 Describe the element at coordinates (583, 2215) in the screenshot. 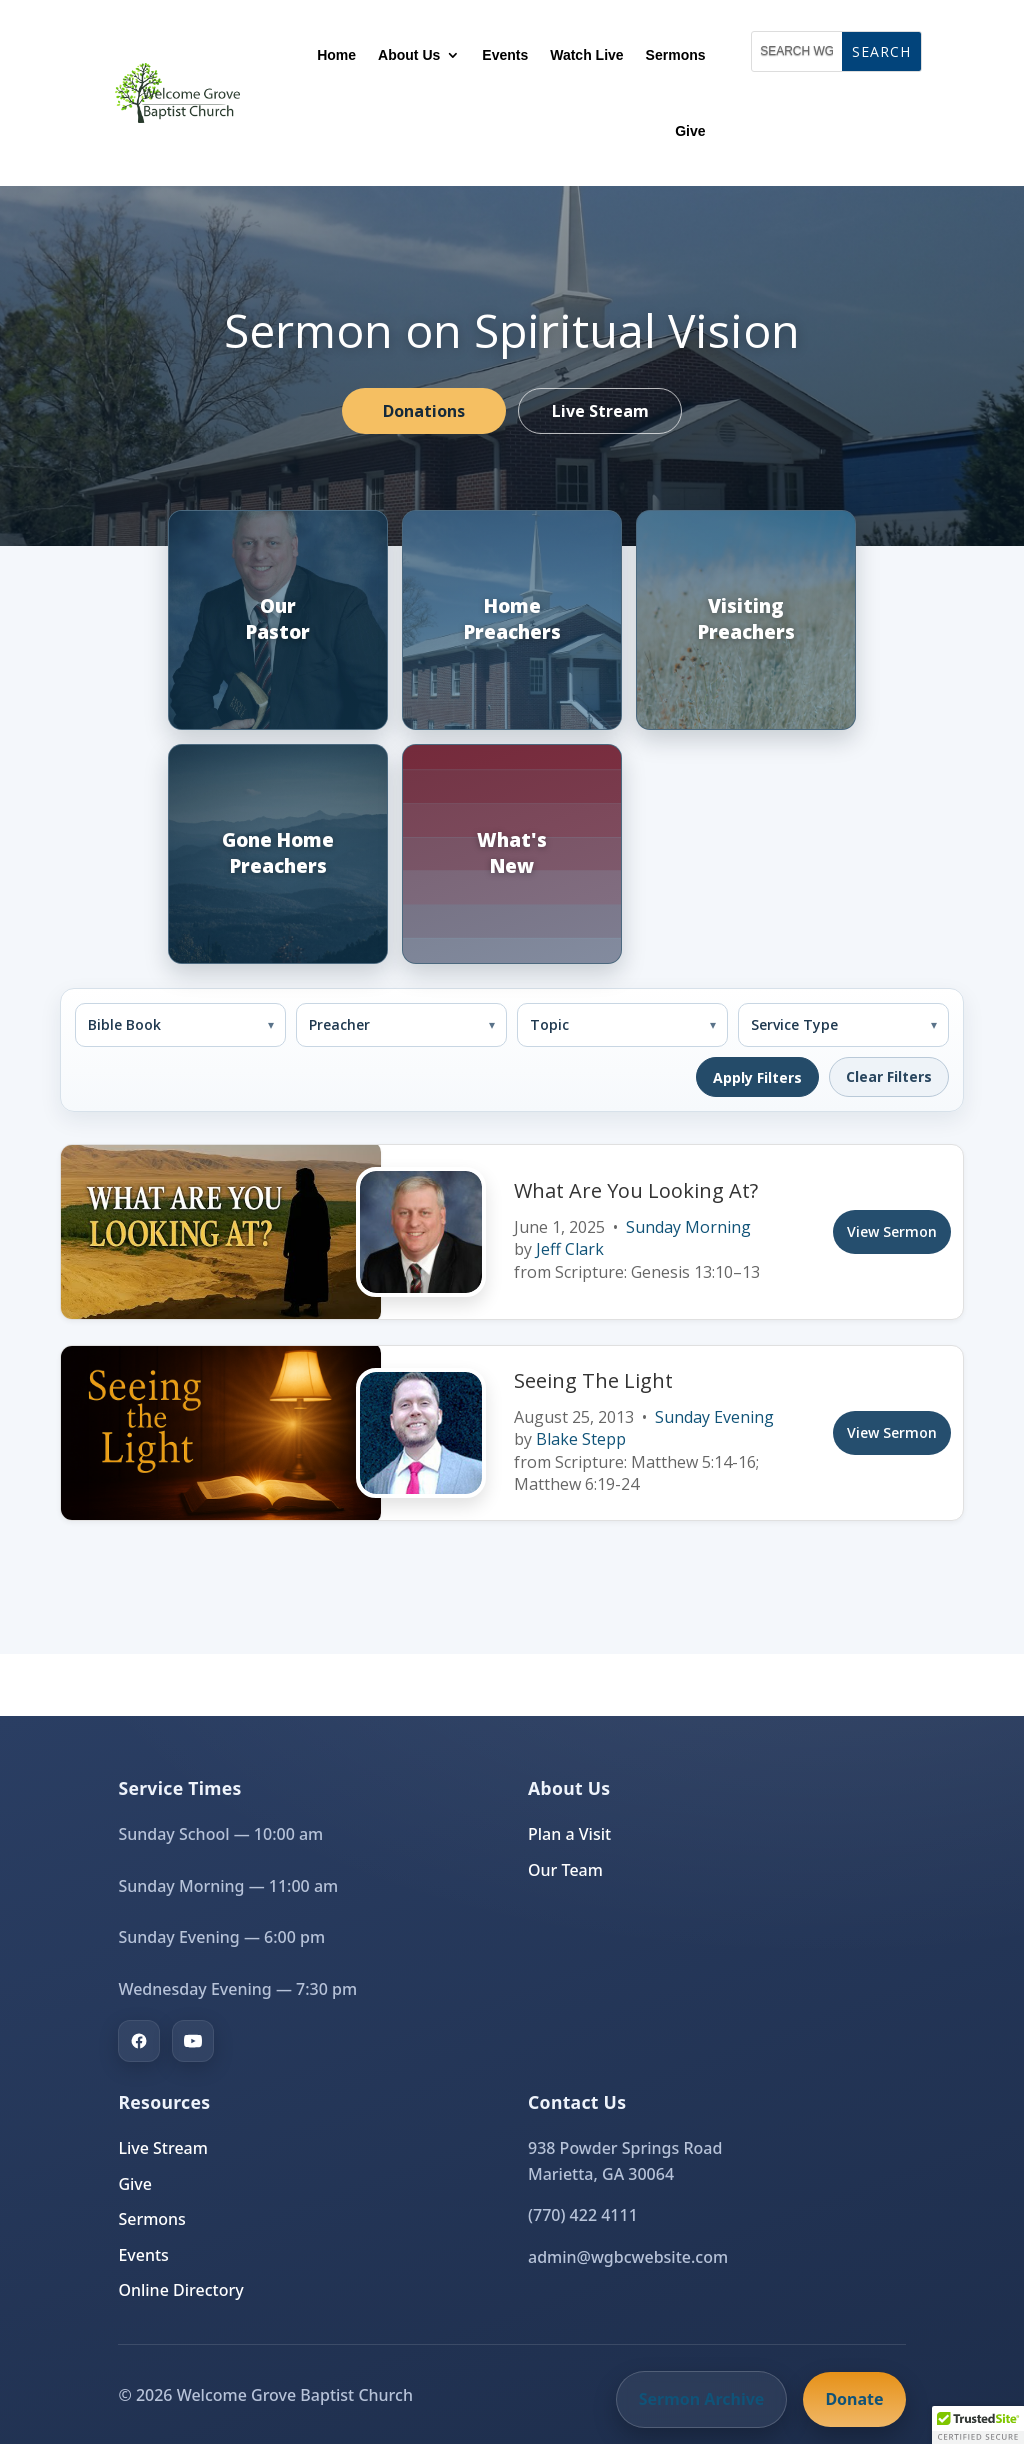

I see `(770) 422 4111` at that location.